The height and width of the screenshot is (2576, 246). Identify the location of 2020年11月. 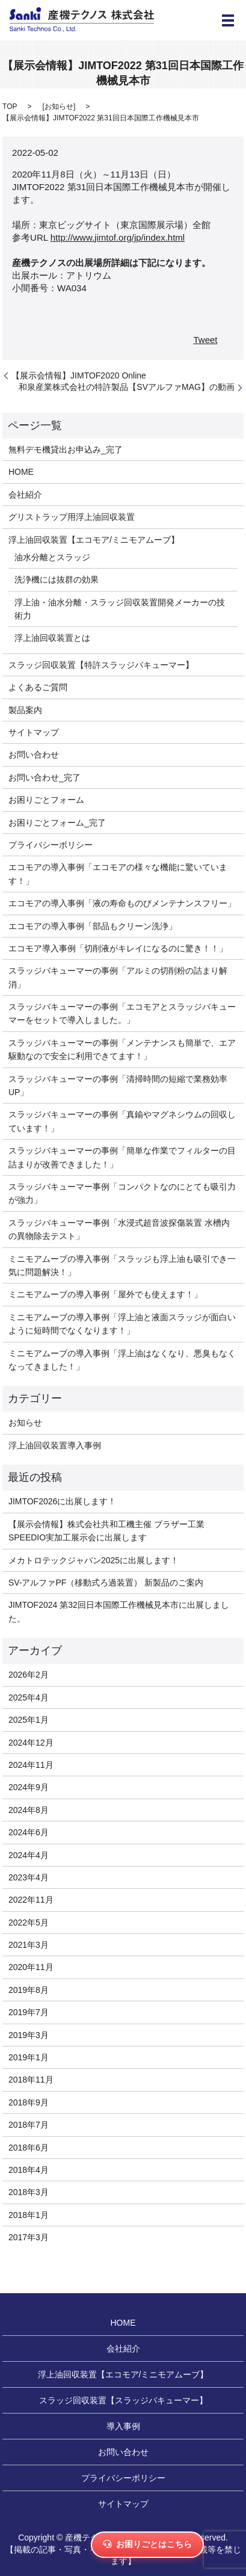
(31, 1967).